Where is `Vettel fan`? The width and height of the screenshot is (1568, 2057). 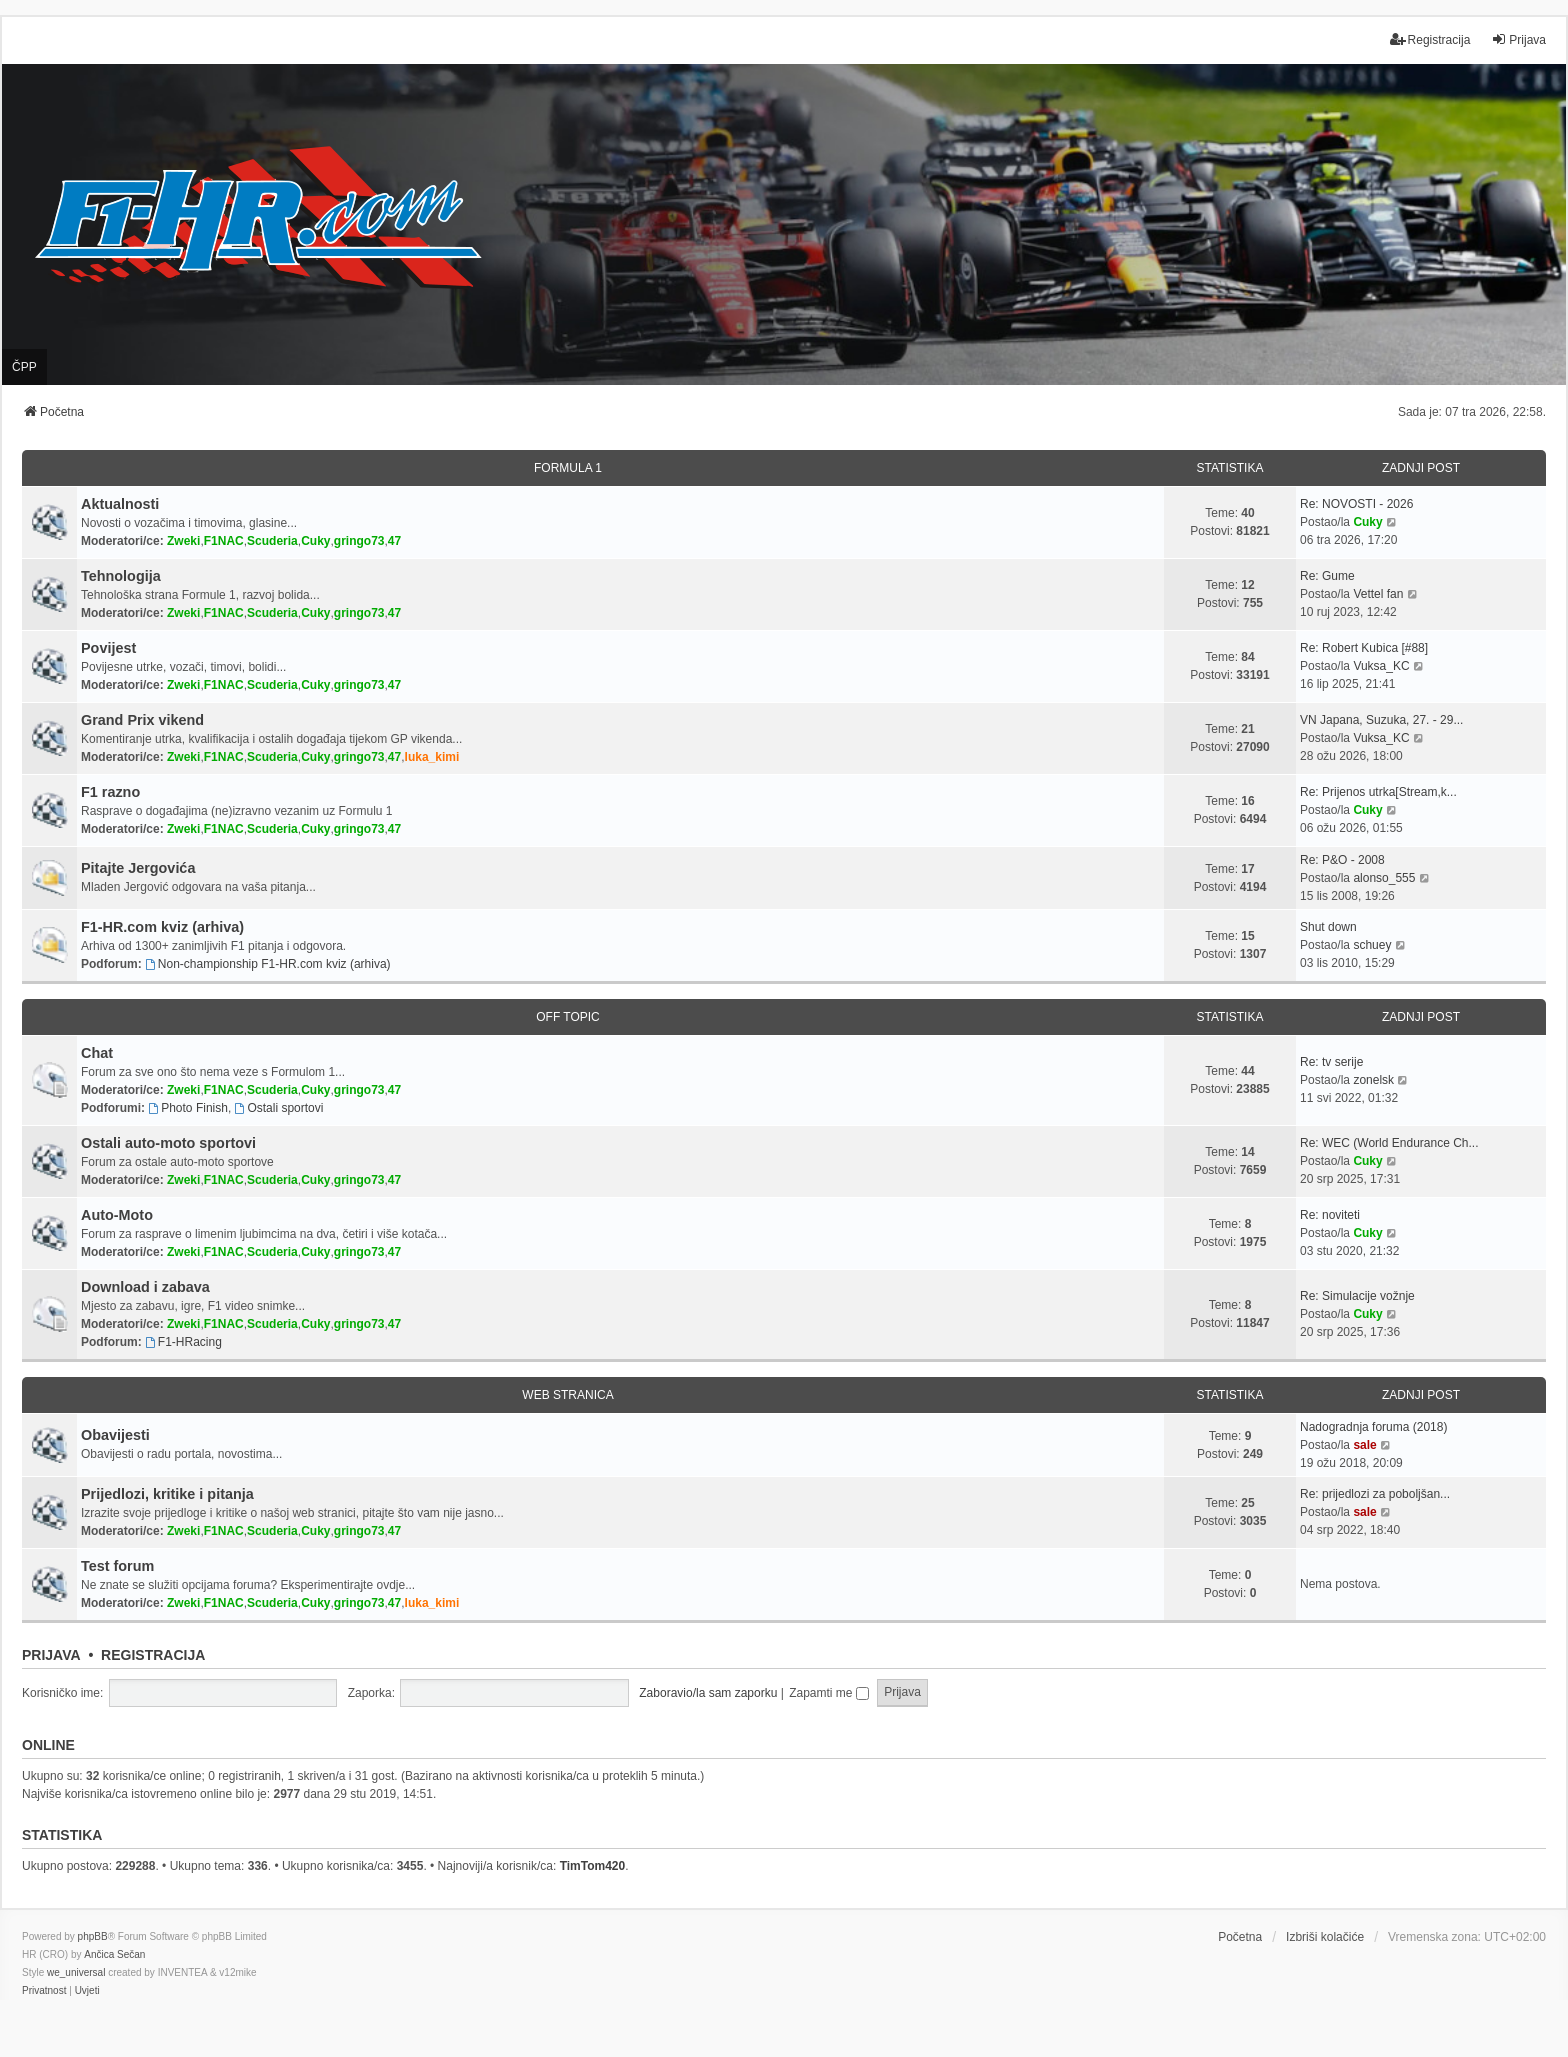 Vettel fan is located at coordinates (1378, 594).